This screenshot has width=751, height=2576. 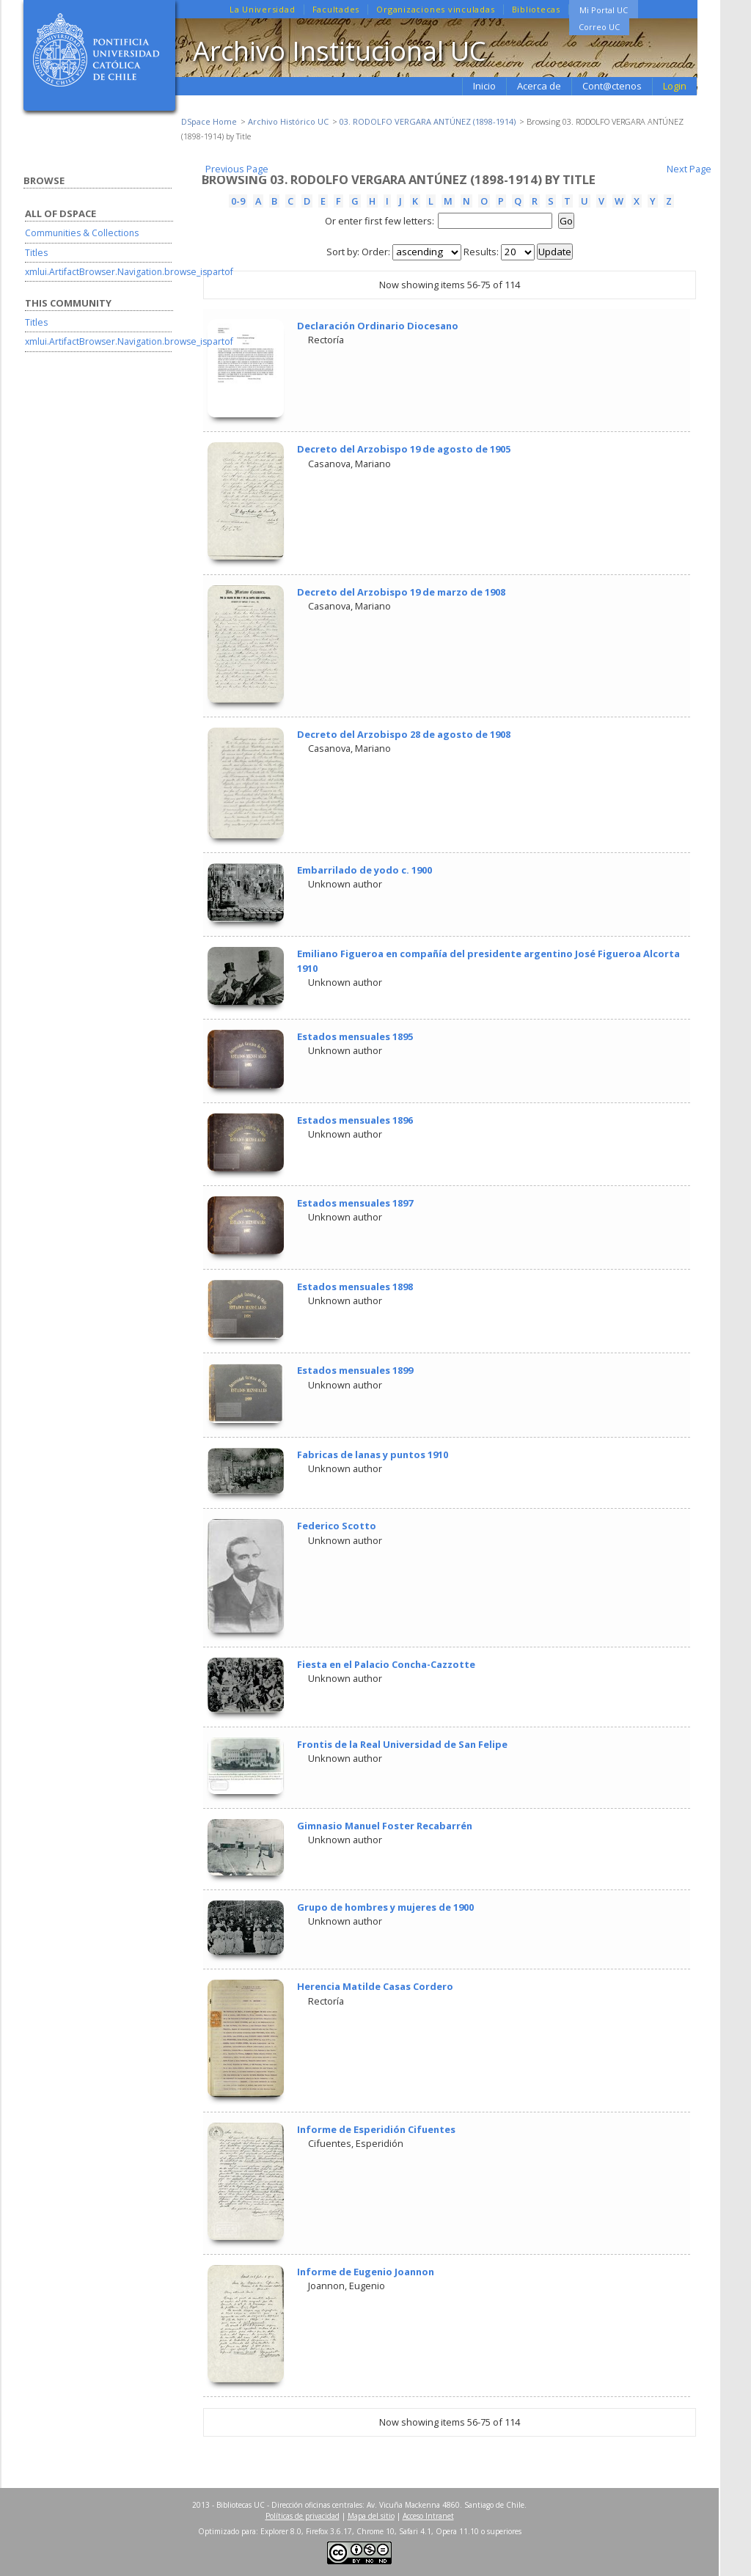 I want to click on Estados mensuales 1897, so click(x=355, y=1203).